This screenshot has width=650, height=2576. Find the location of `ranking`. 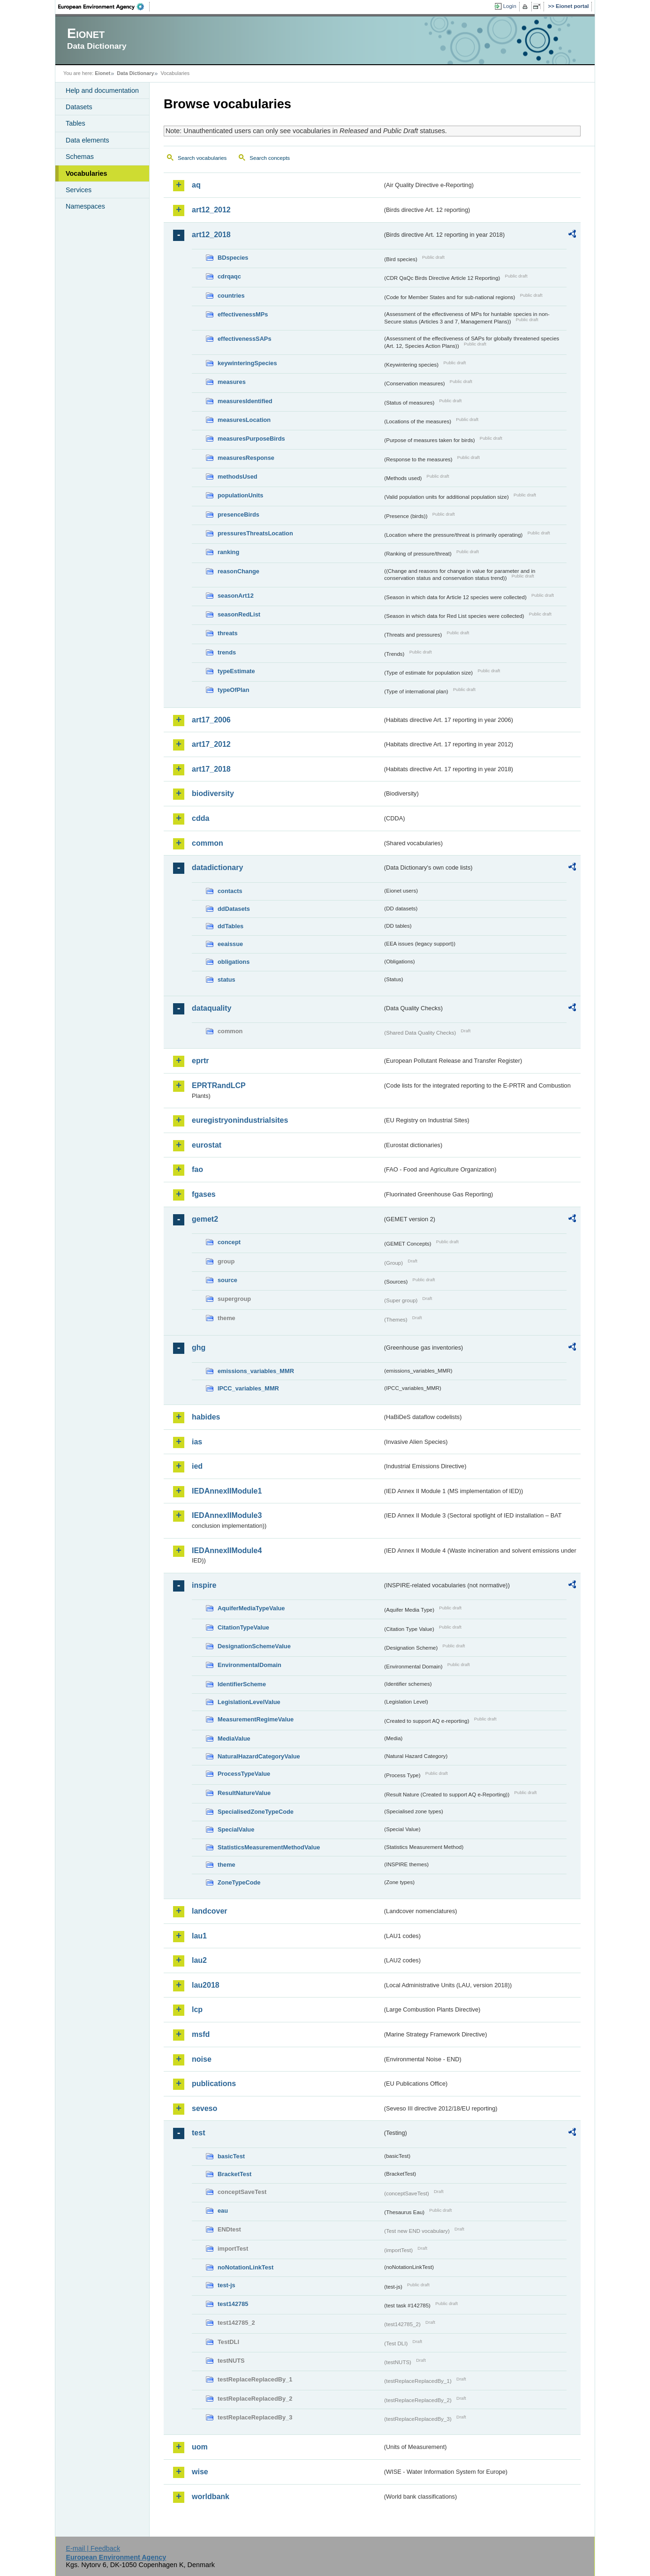

ranking is located at coordinates (228, 552).